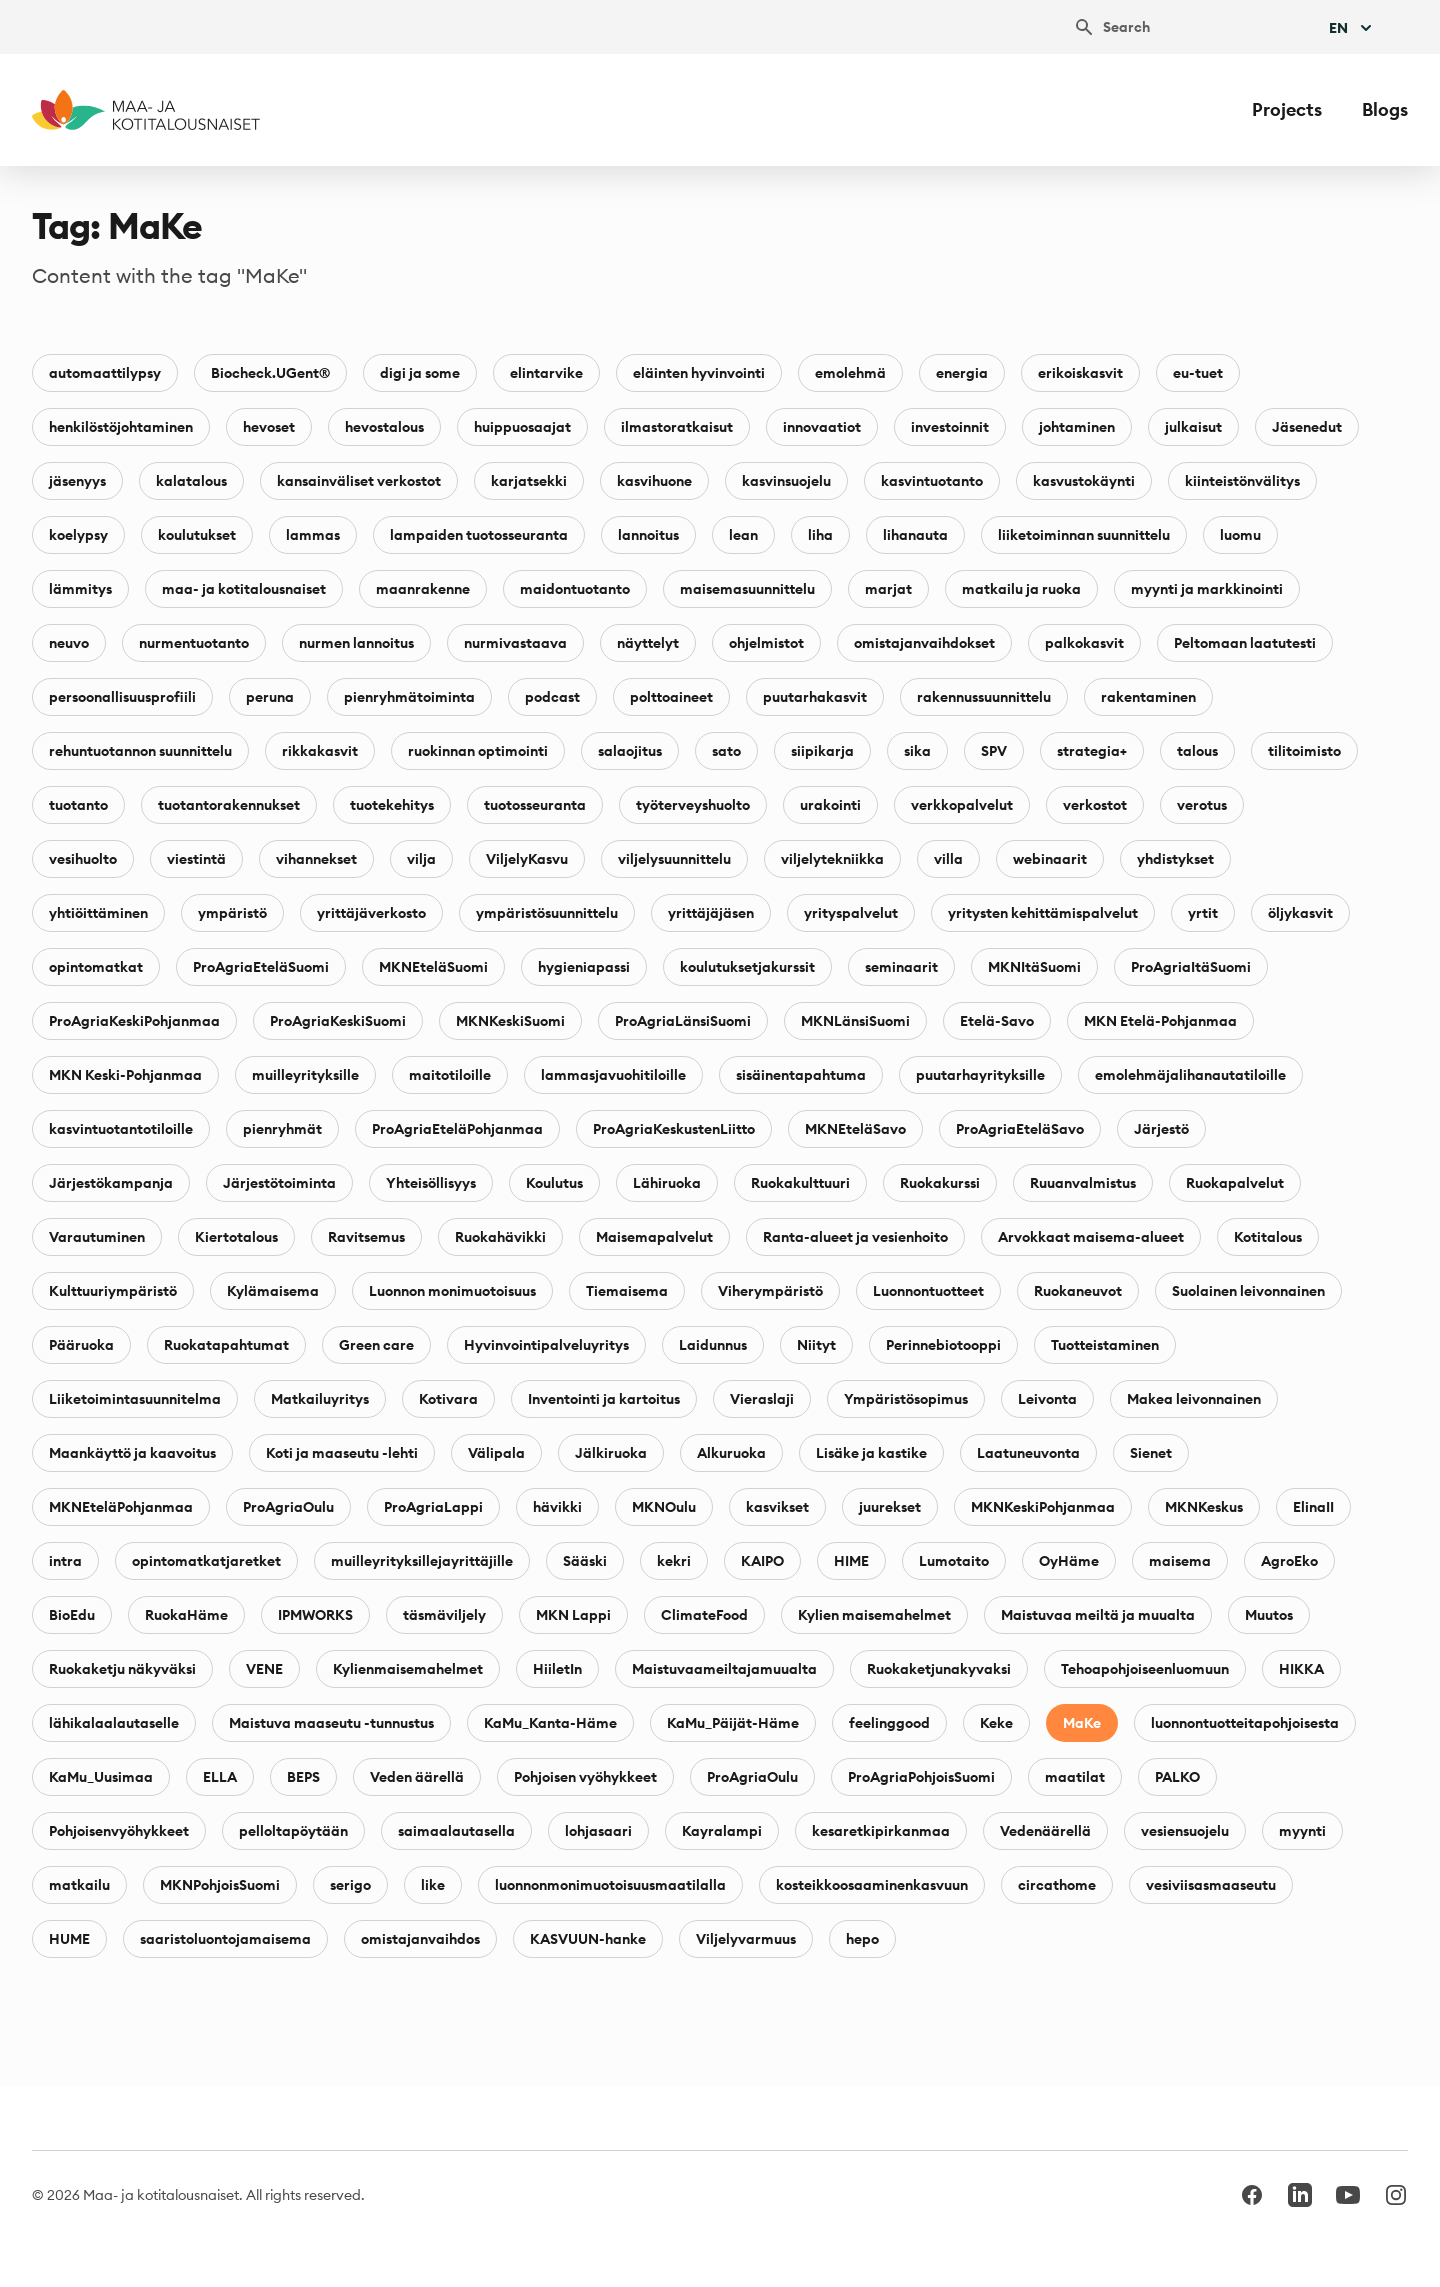 The image size is (1440, 2287). I want to click on nurmivastaava, so click(515, 643).